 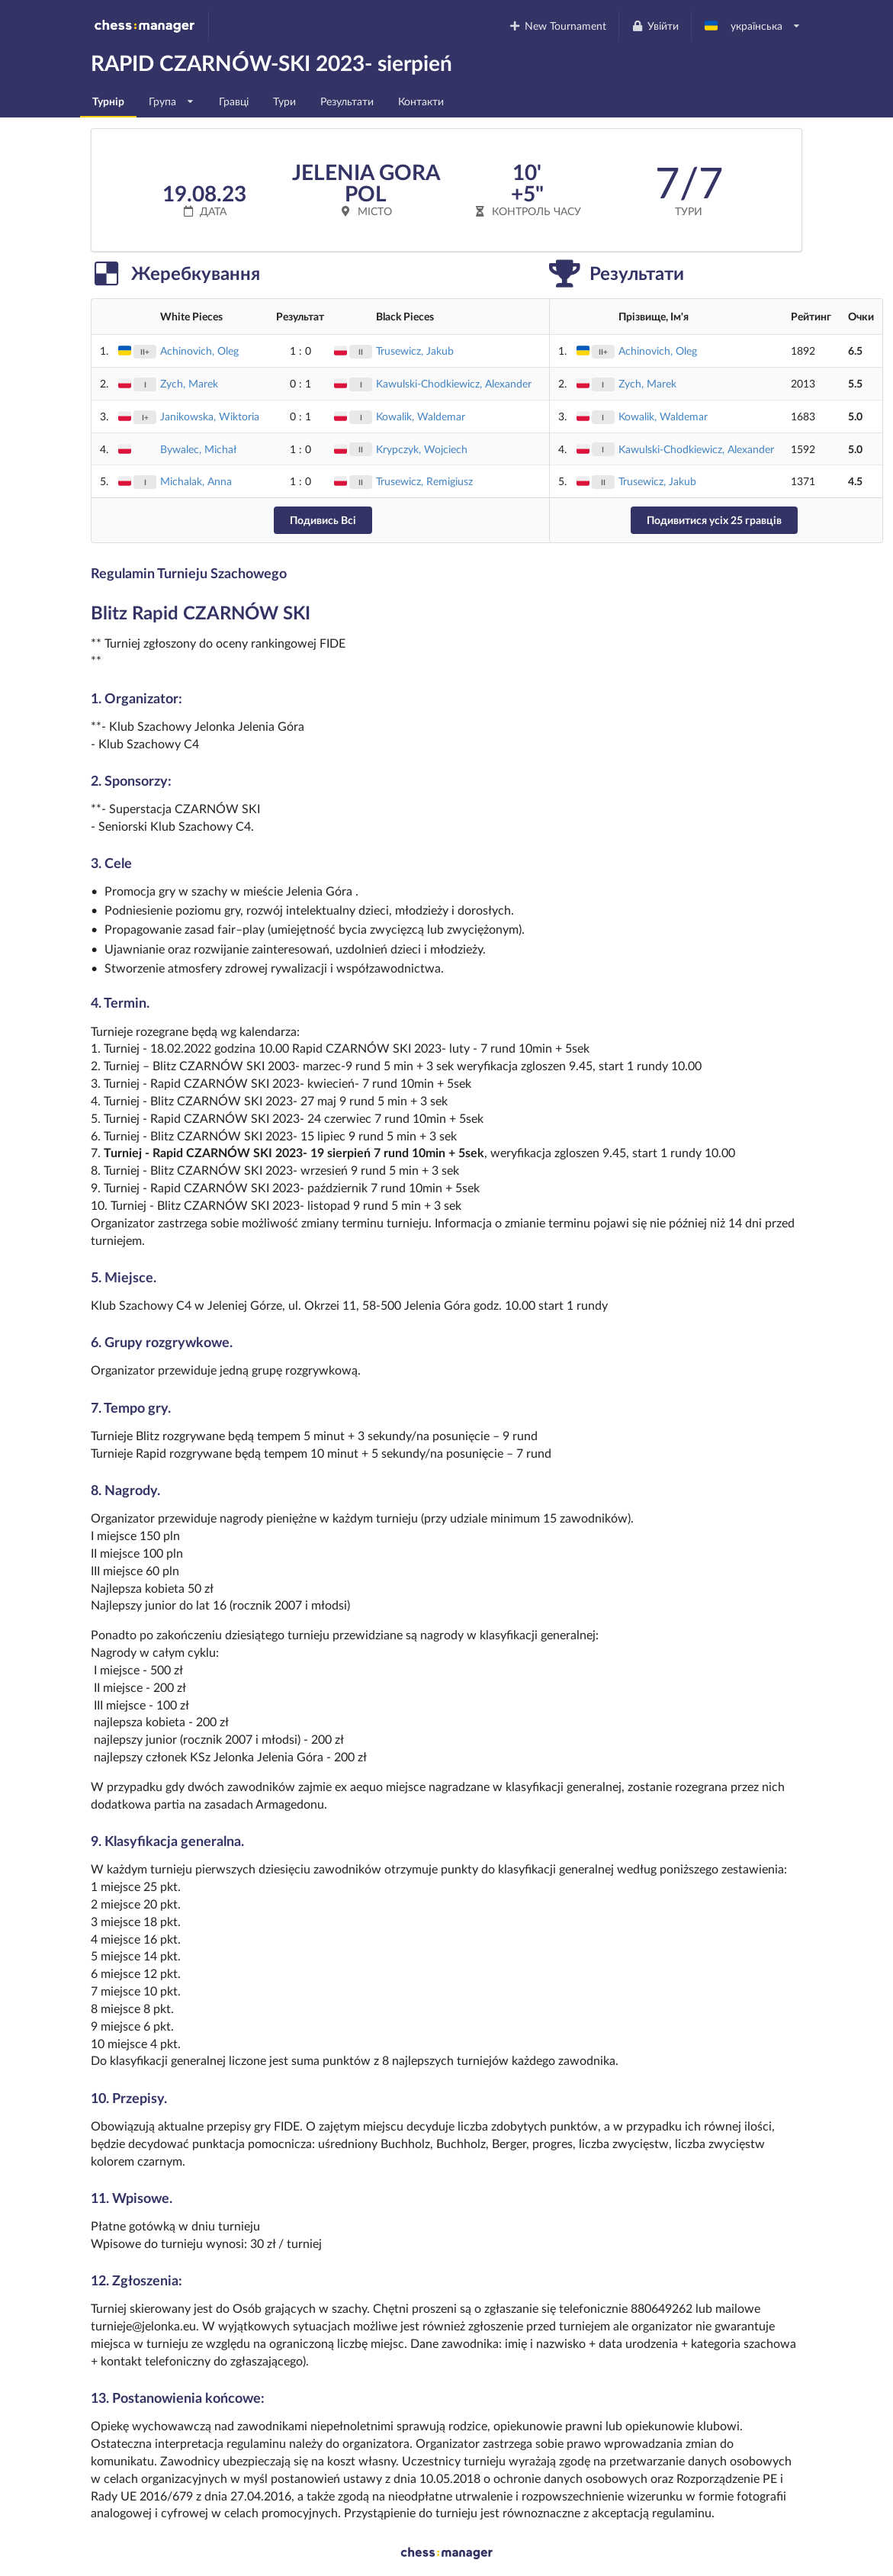 What do you see at coordinates (284, 101) in the screenshot?
I see `Тури` at bounding box center [284, 101].